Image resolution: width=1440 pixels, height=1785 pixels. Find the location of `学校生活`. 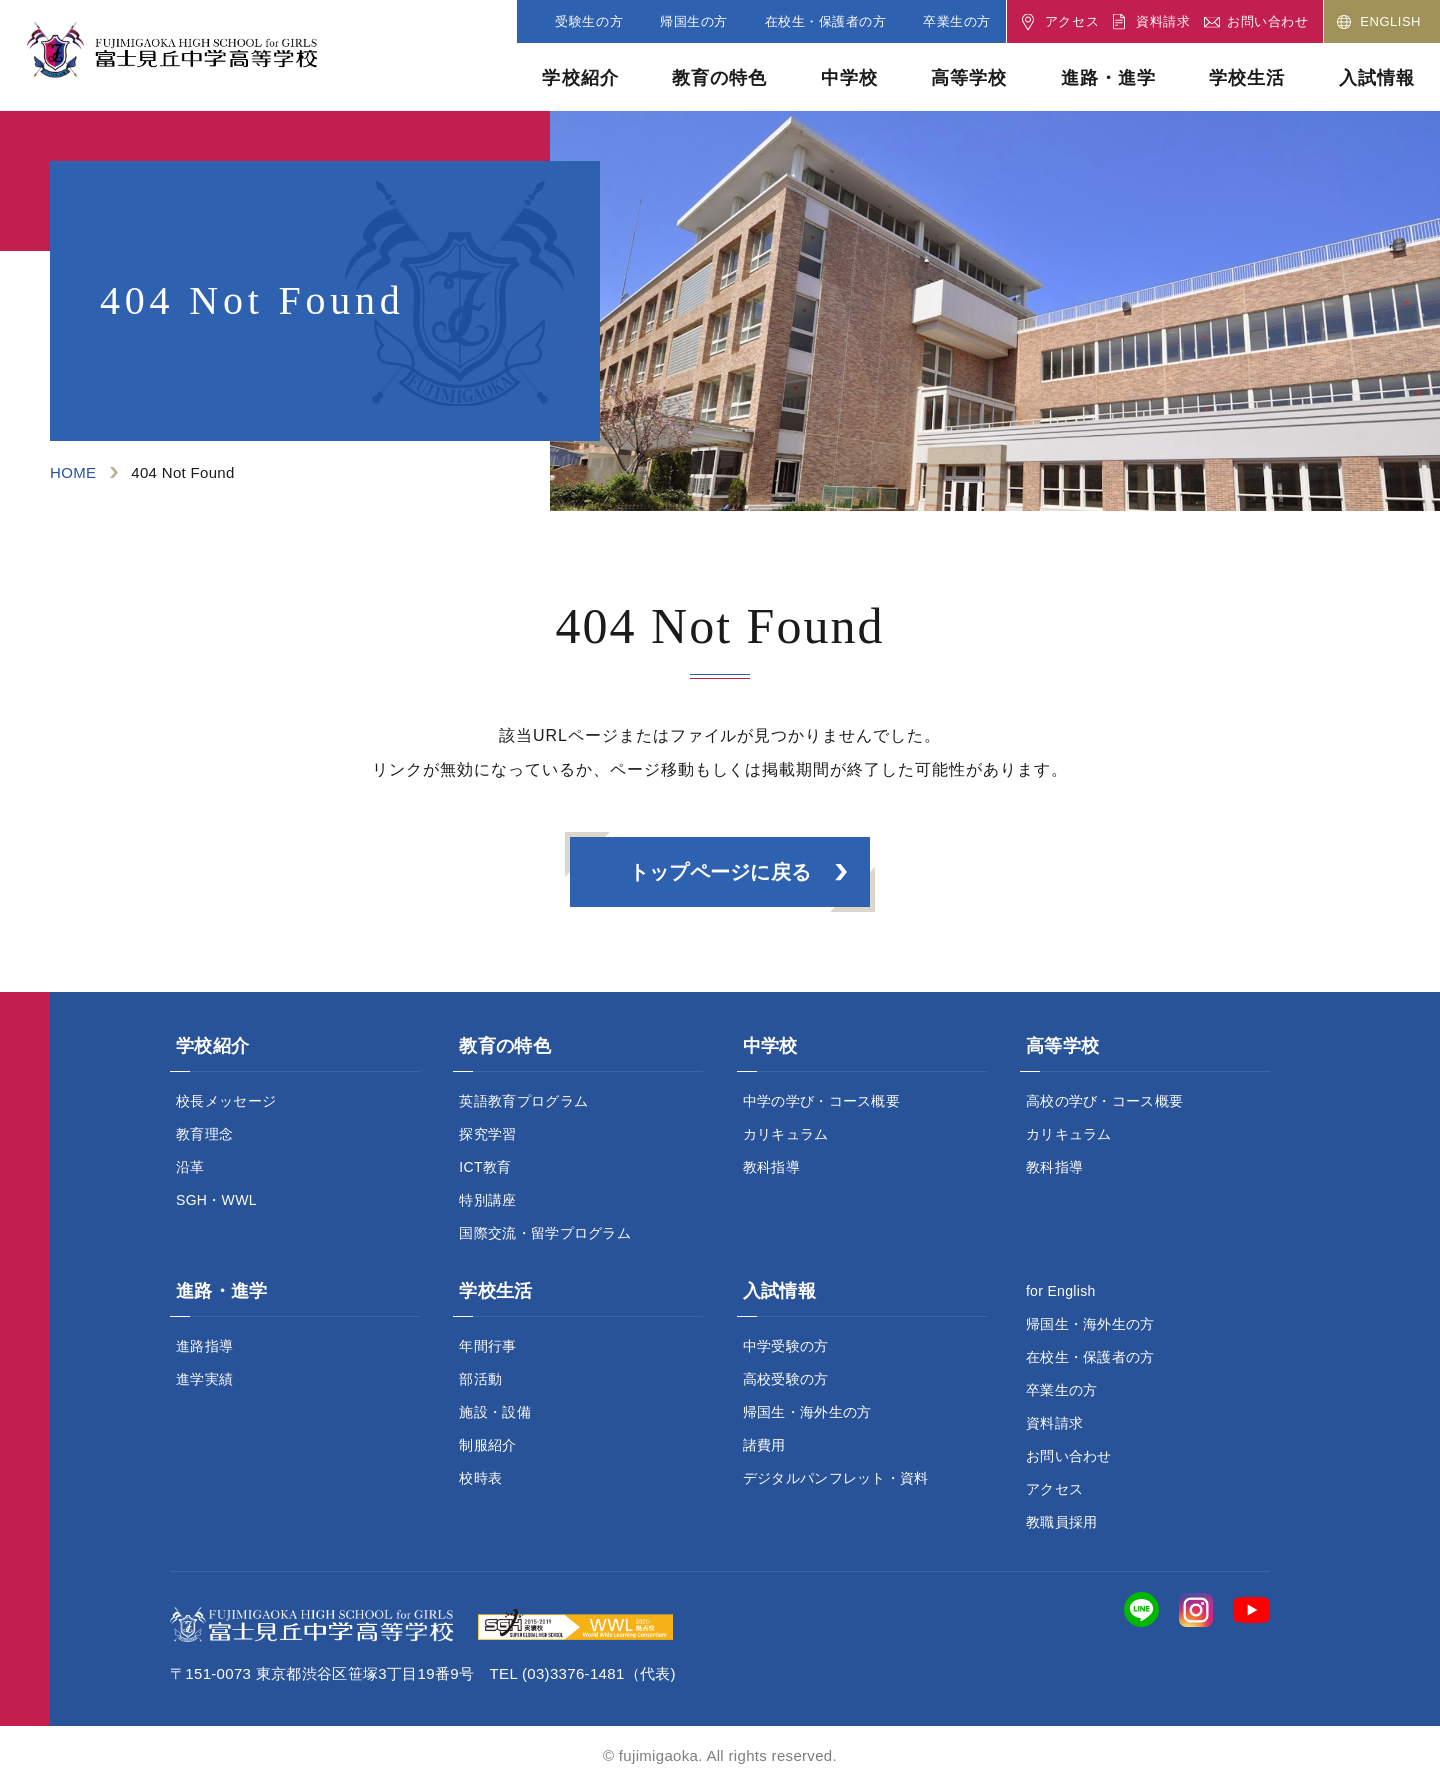

学校生活 is located at coordinates (1247, 78).